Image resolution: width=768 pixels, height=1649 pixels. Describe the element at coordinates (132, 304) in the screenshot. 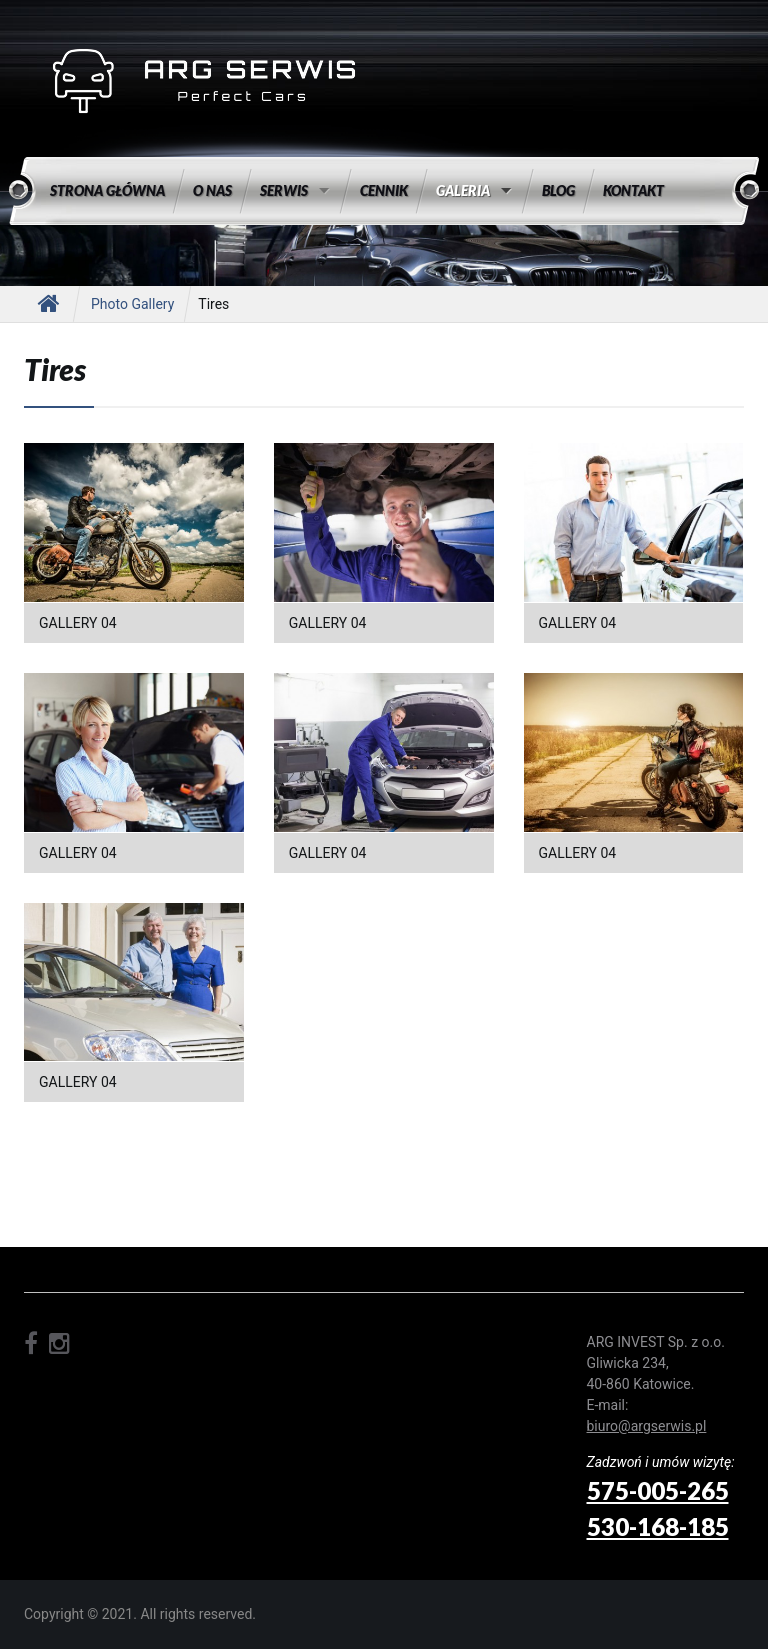

I see `Photo gallery` at that location.